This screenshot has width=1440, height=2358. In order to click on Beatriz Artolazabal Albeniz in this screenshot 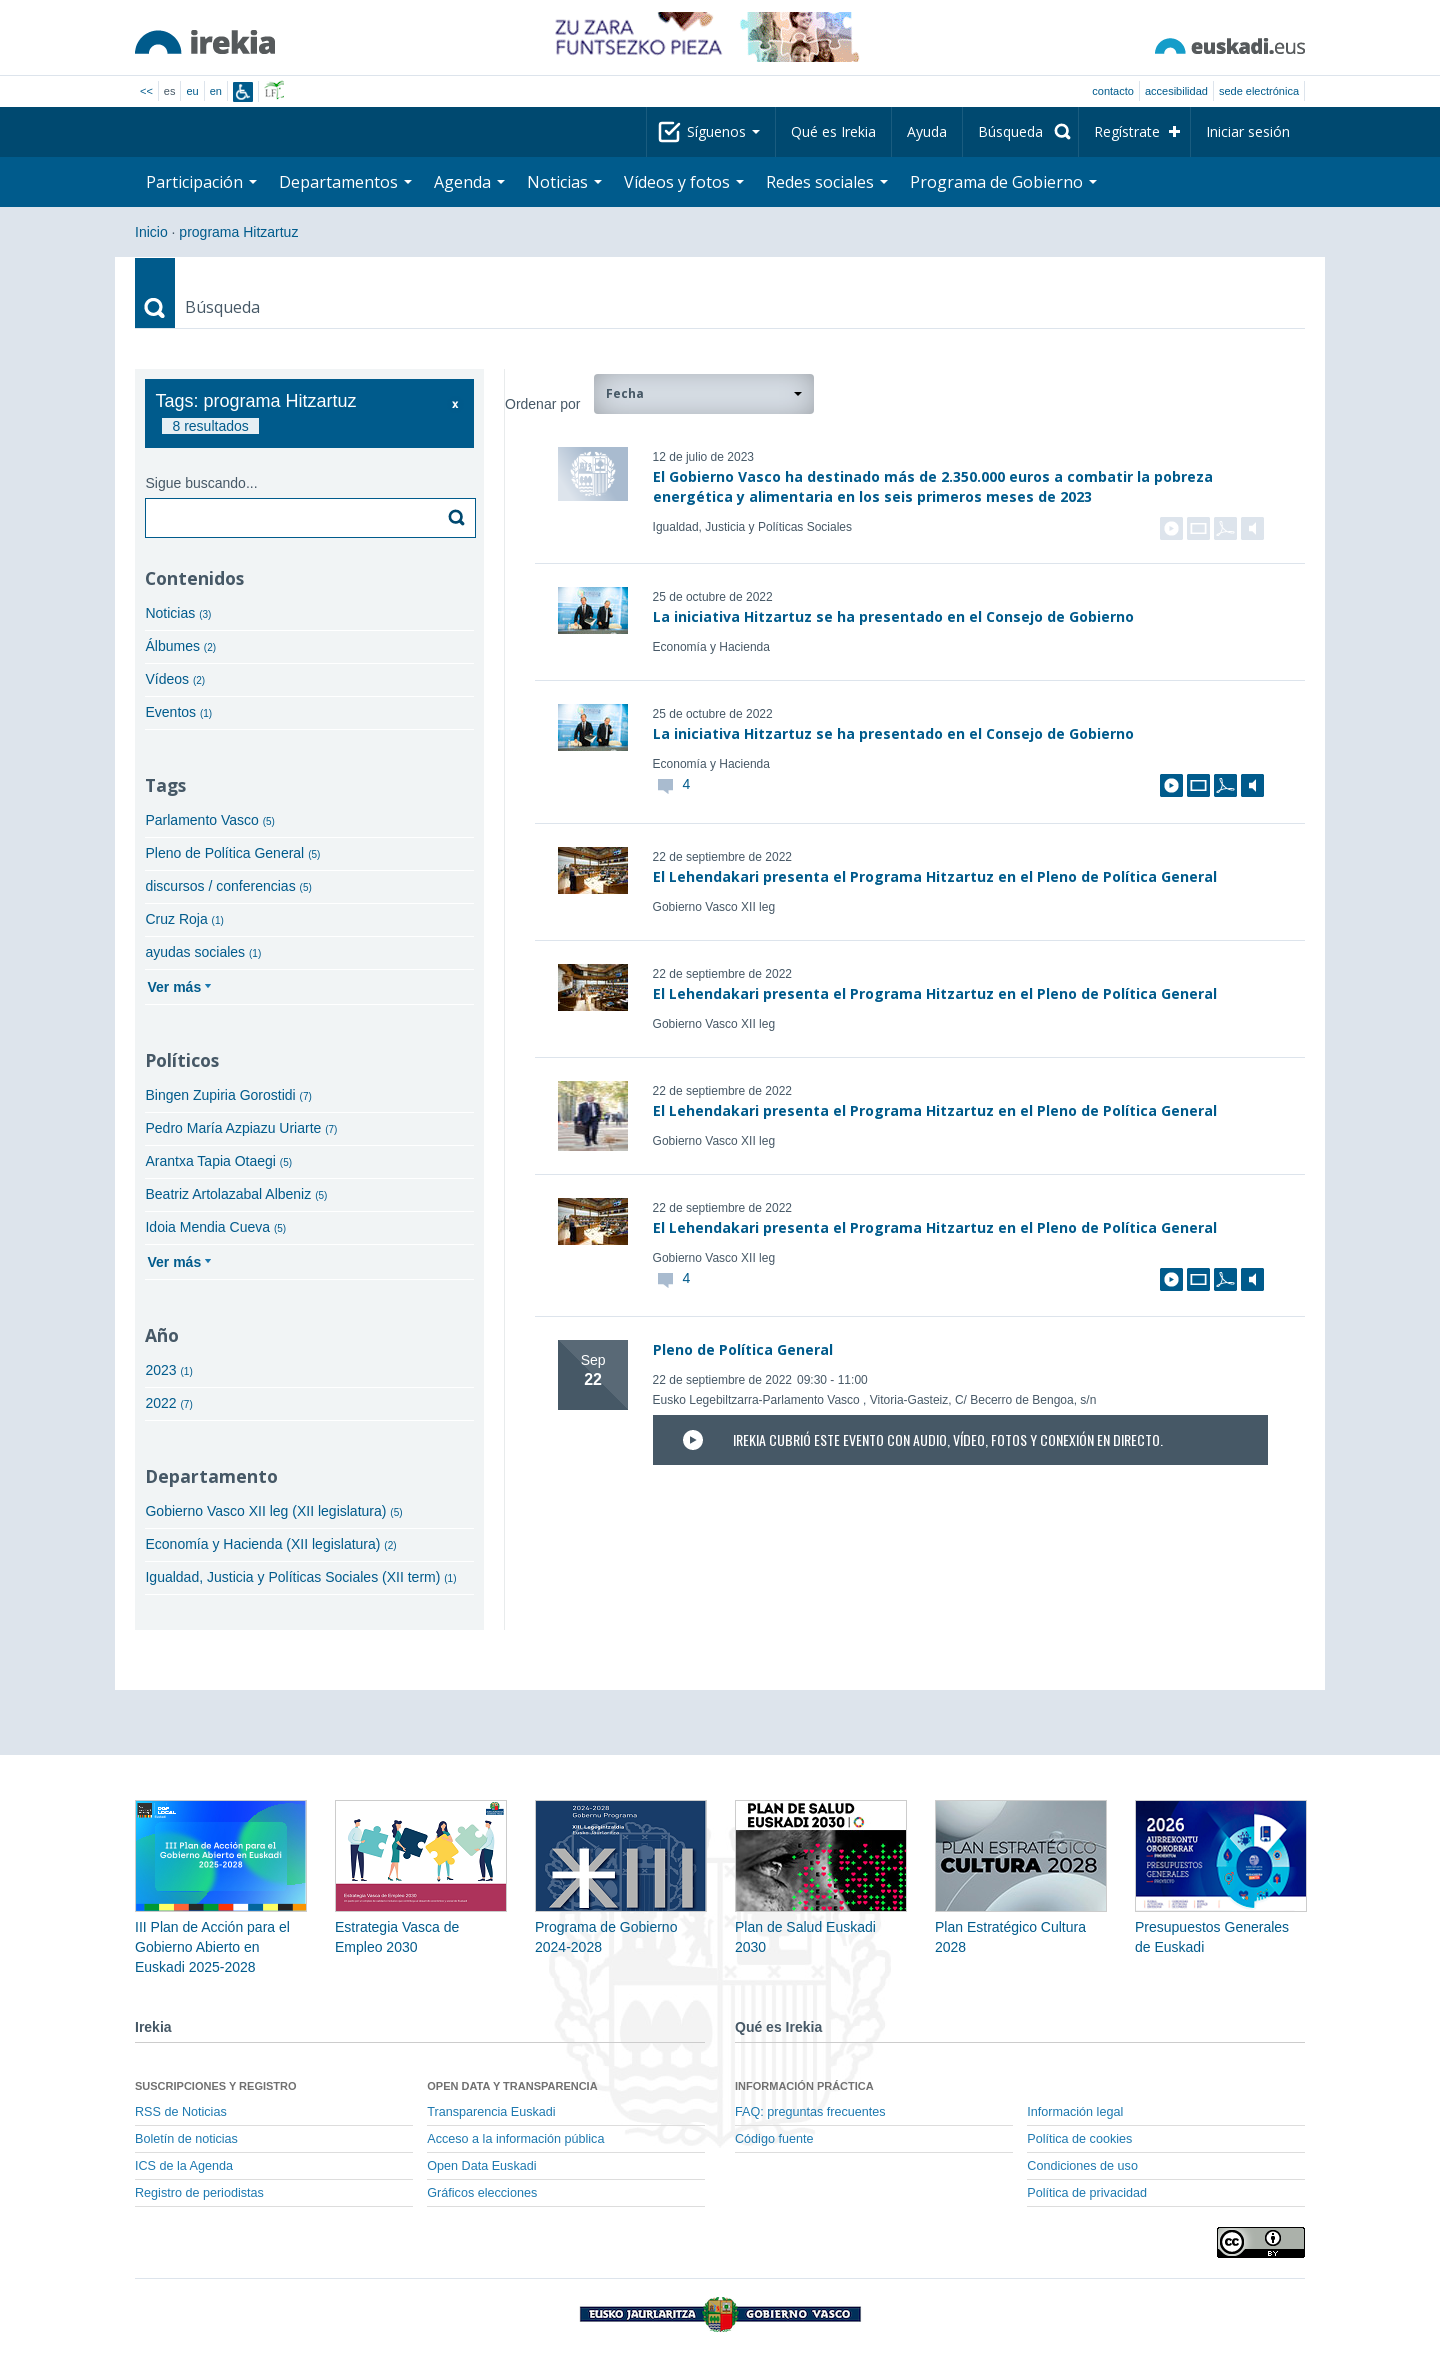, I will do `click(236, 1194)`.